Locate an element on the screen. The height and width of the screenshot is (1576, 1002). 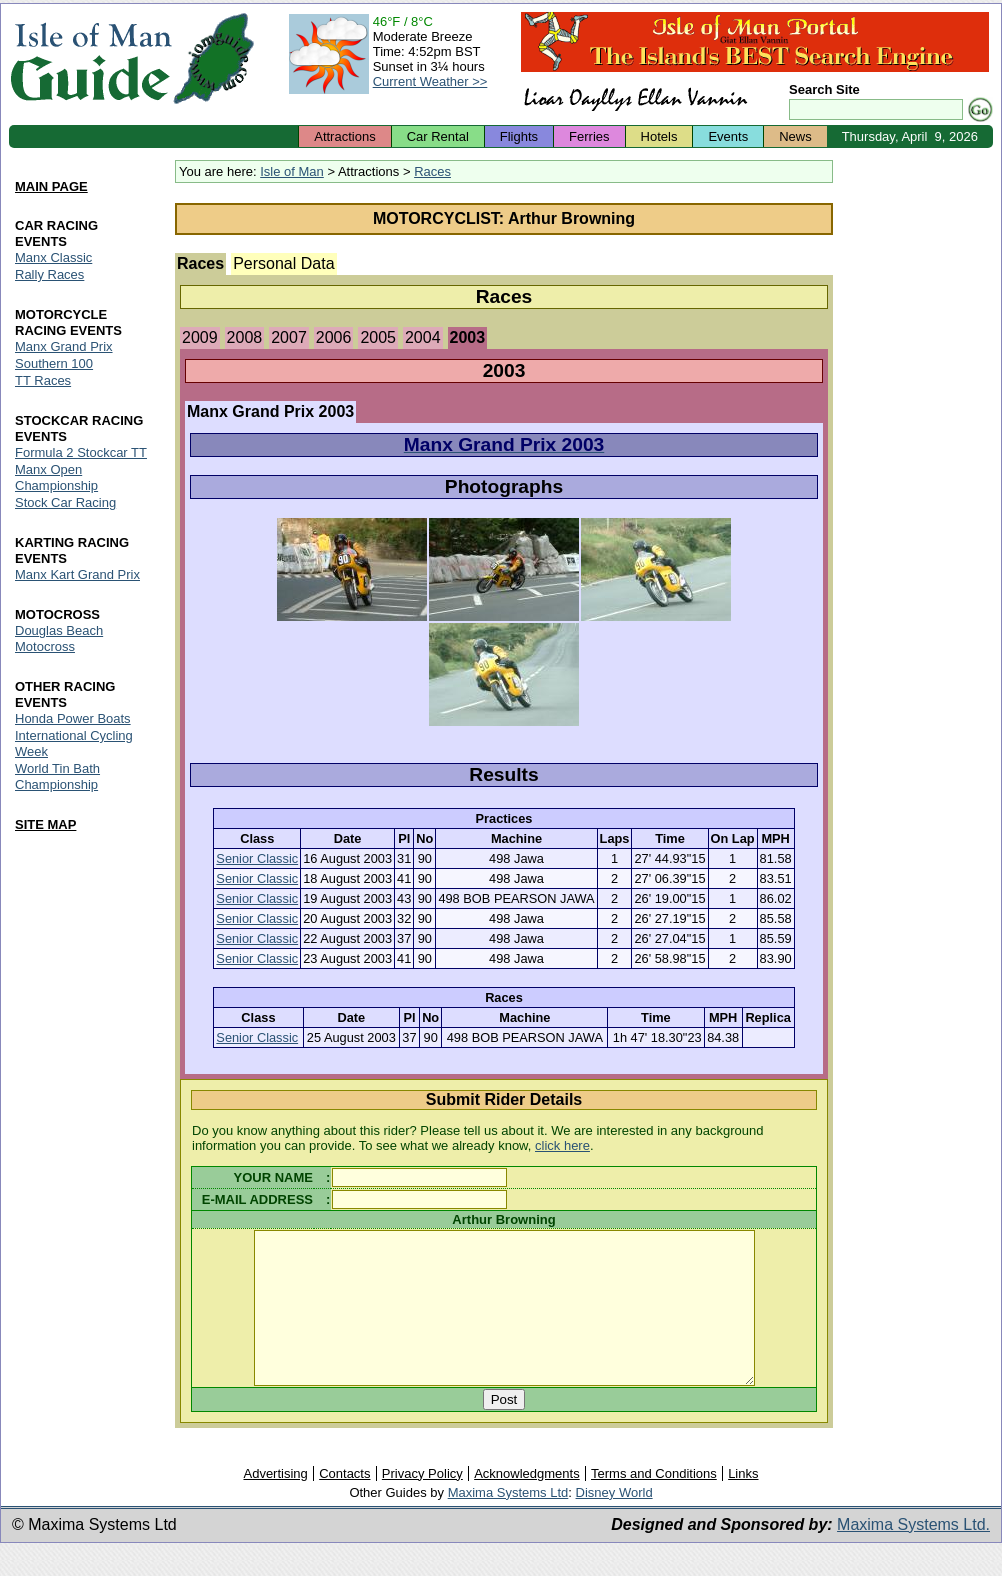
Isle of Man Guide is located at coordinates (90, 58).